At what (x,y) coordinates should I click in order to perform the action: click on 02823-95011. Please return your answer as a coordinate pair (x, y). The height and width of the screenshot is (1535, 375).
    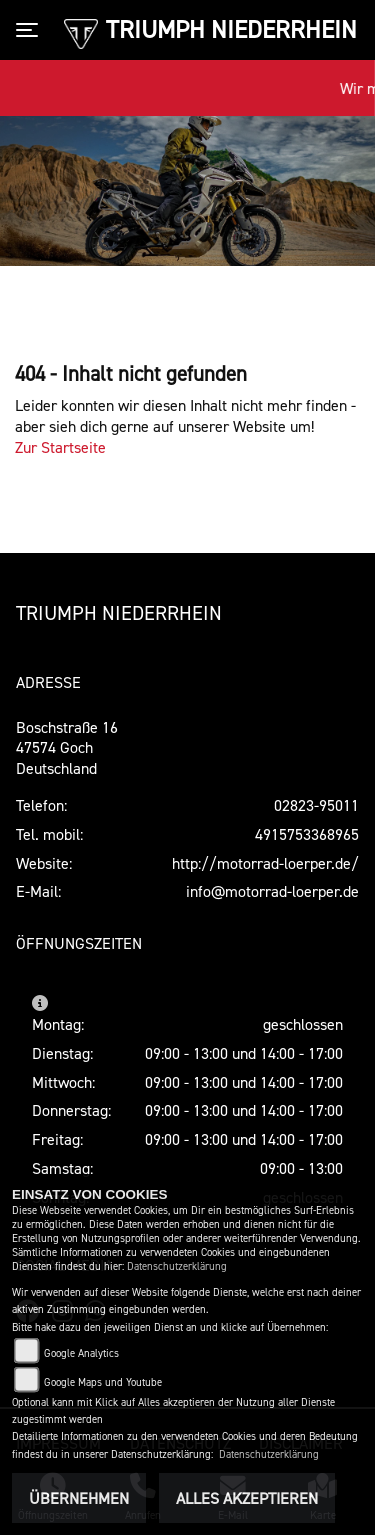
    Looking at the image, I should click on (316, 805).